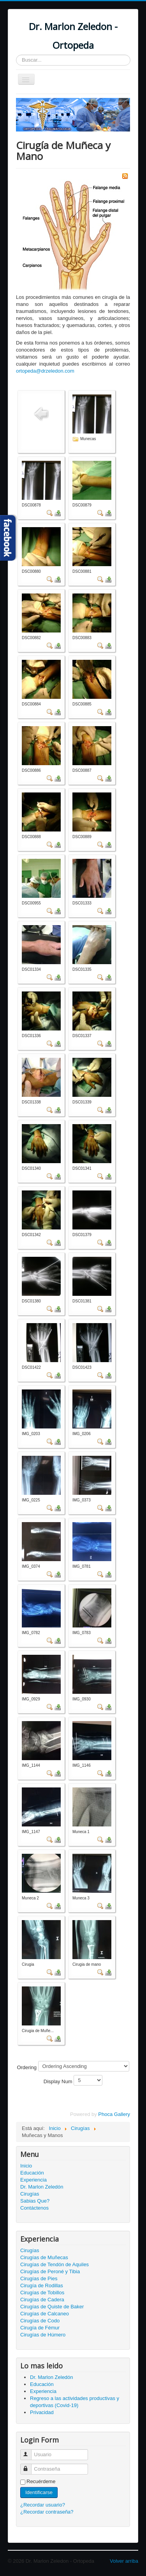  I want to click on Cirugías de Peroné y Tibia, so click(50, 2271).